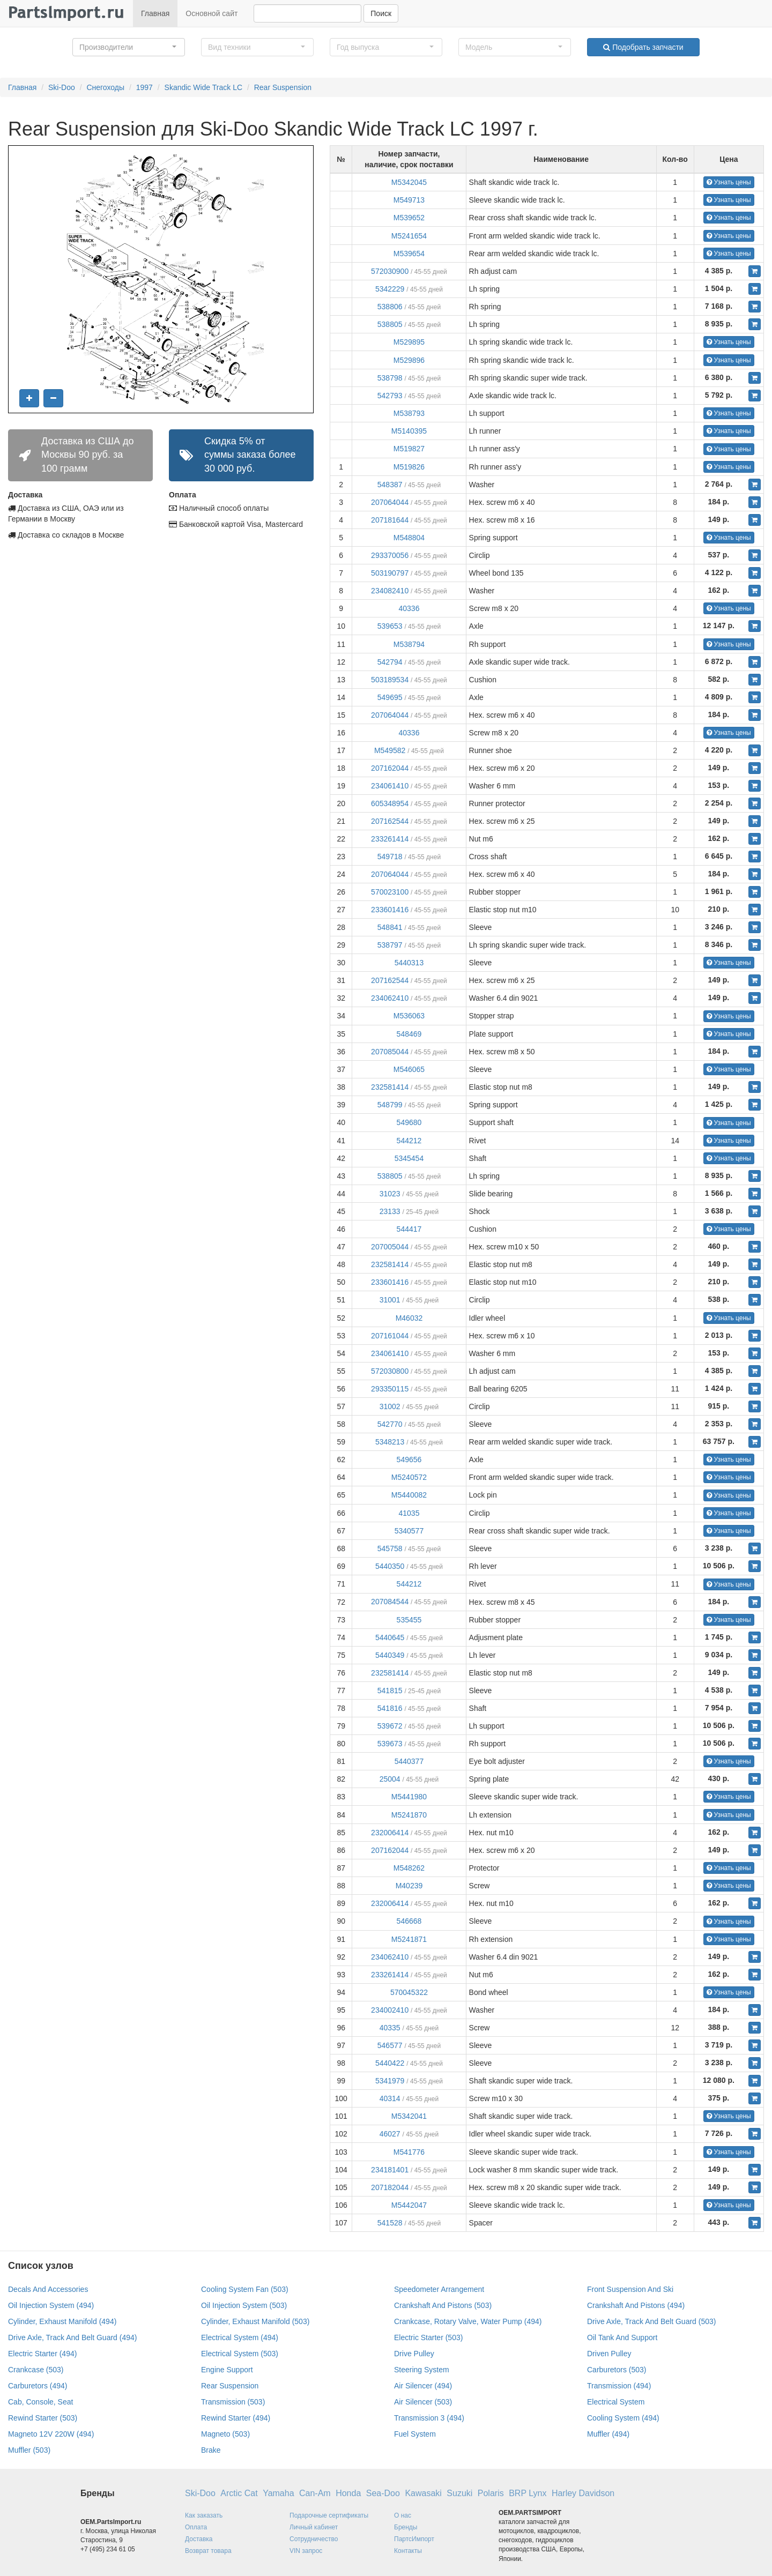 Image resolution: width=772 pixels, height=2576 pixels. I want to click on Sea-Doo, so click(383, 2493).